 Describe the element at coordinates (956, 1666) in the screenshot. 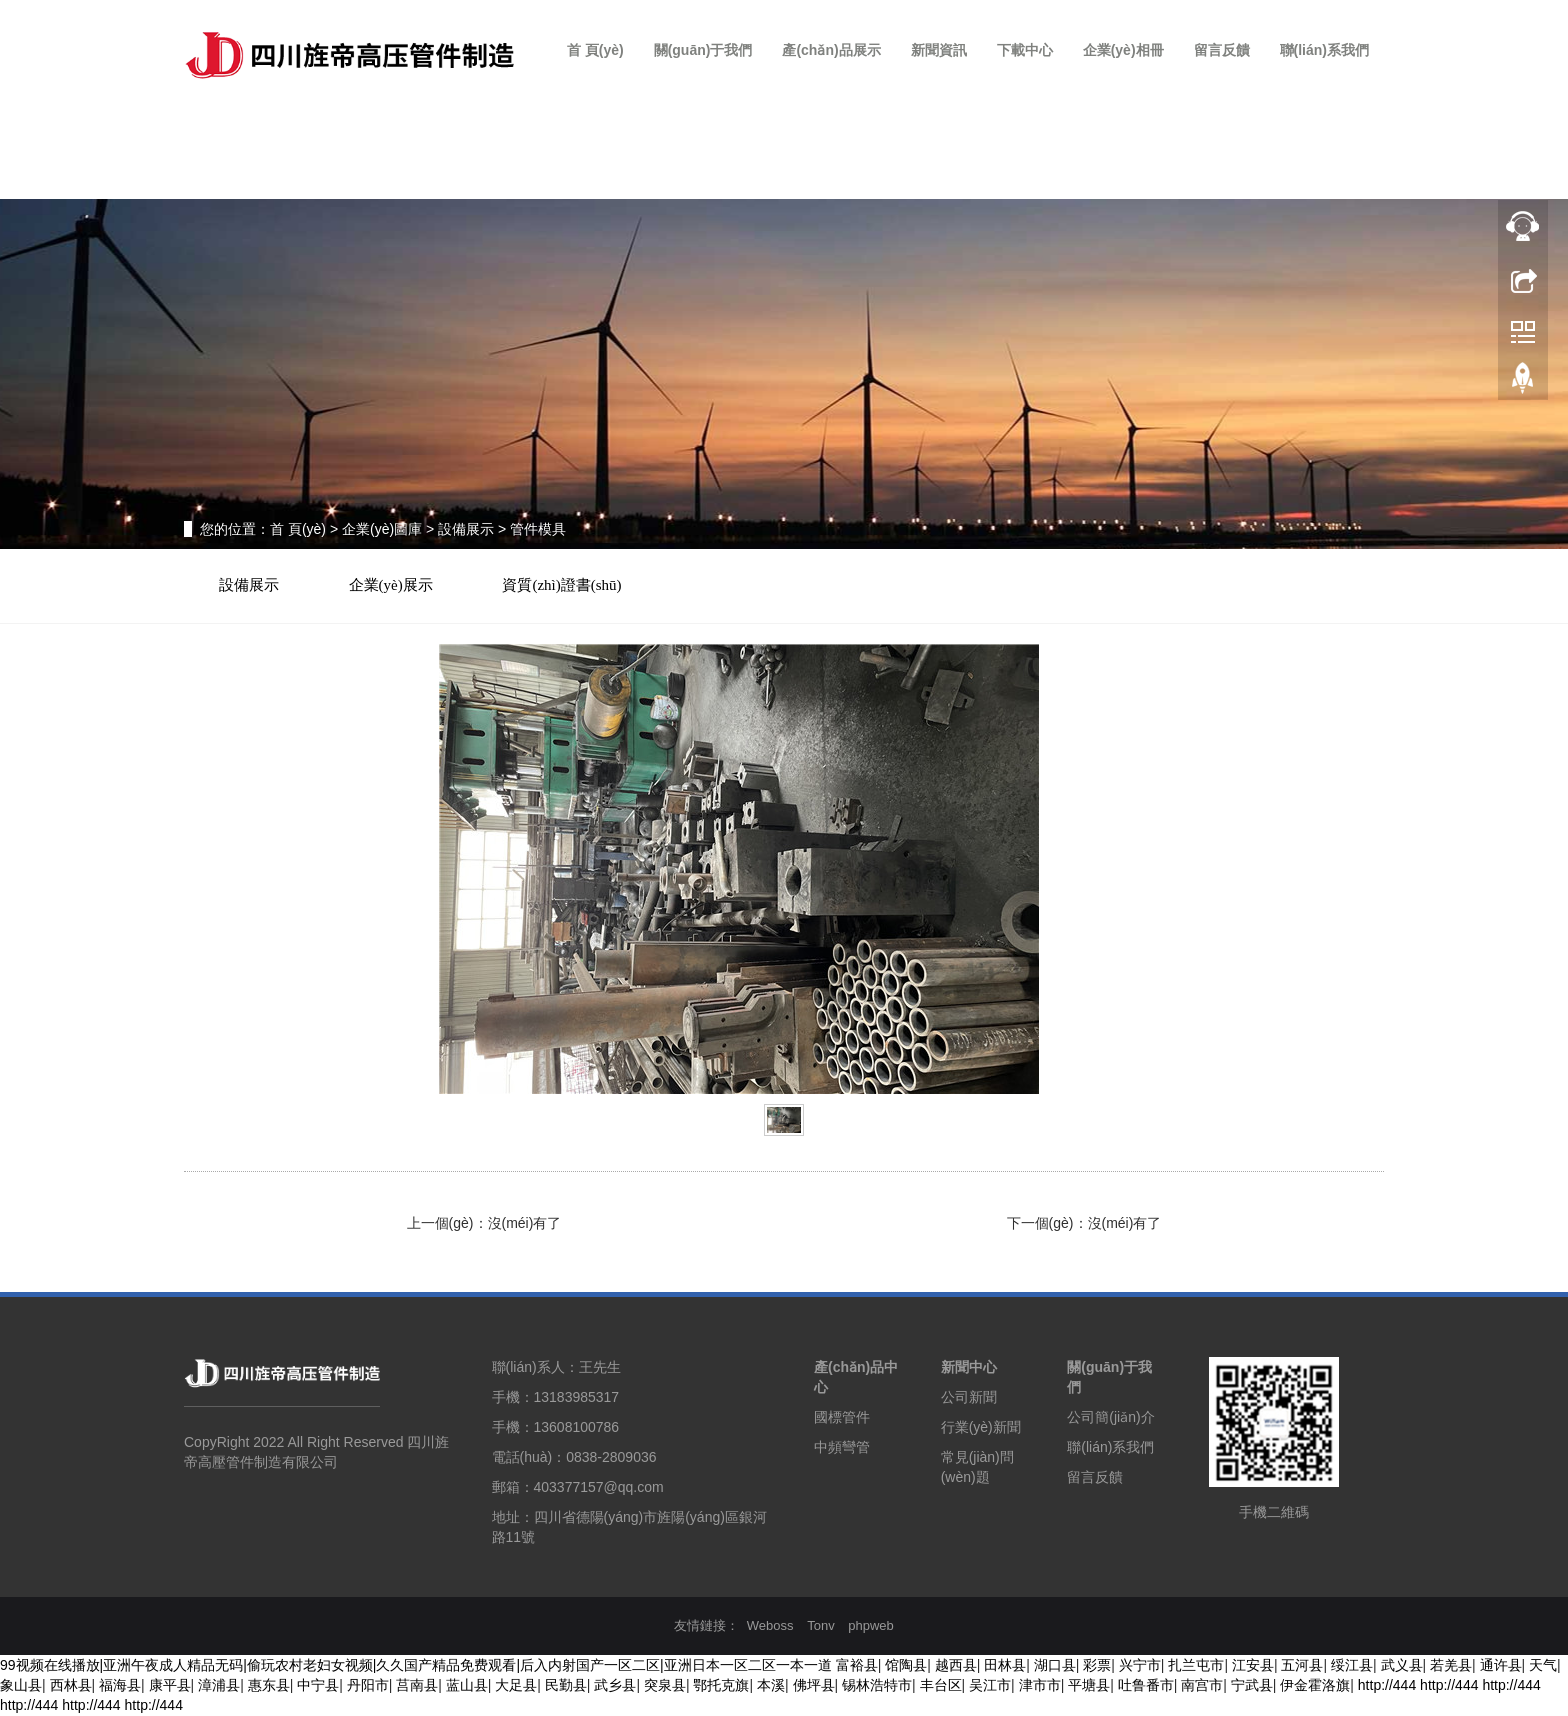

I see `越西县` at that location.